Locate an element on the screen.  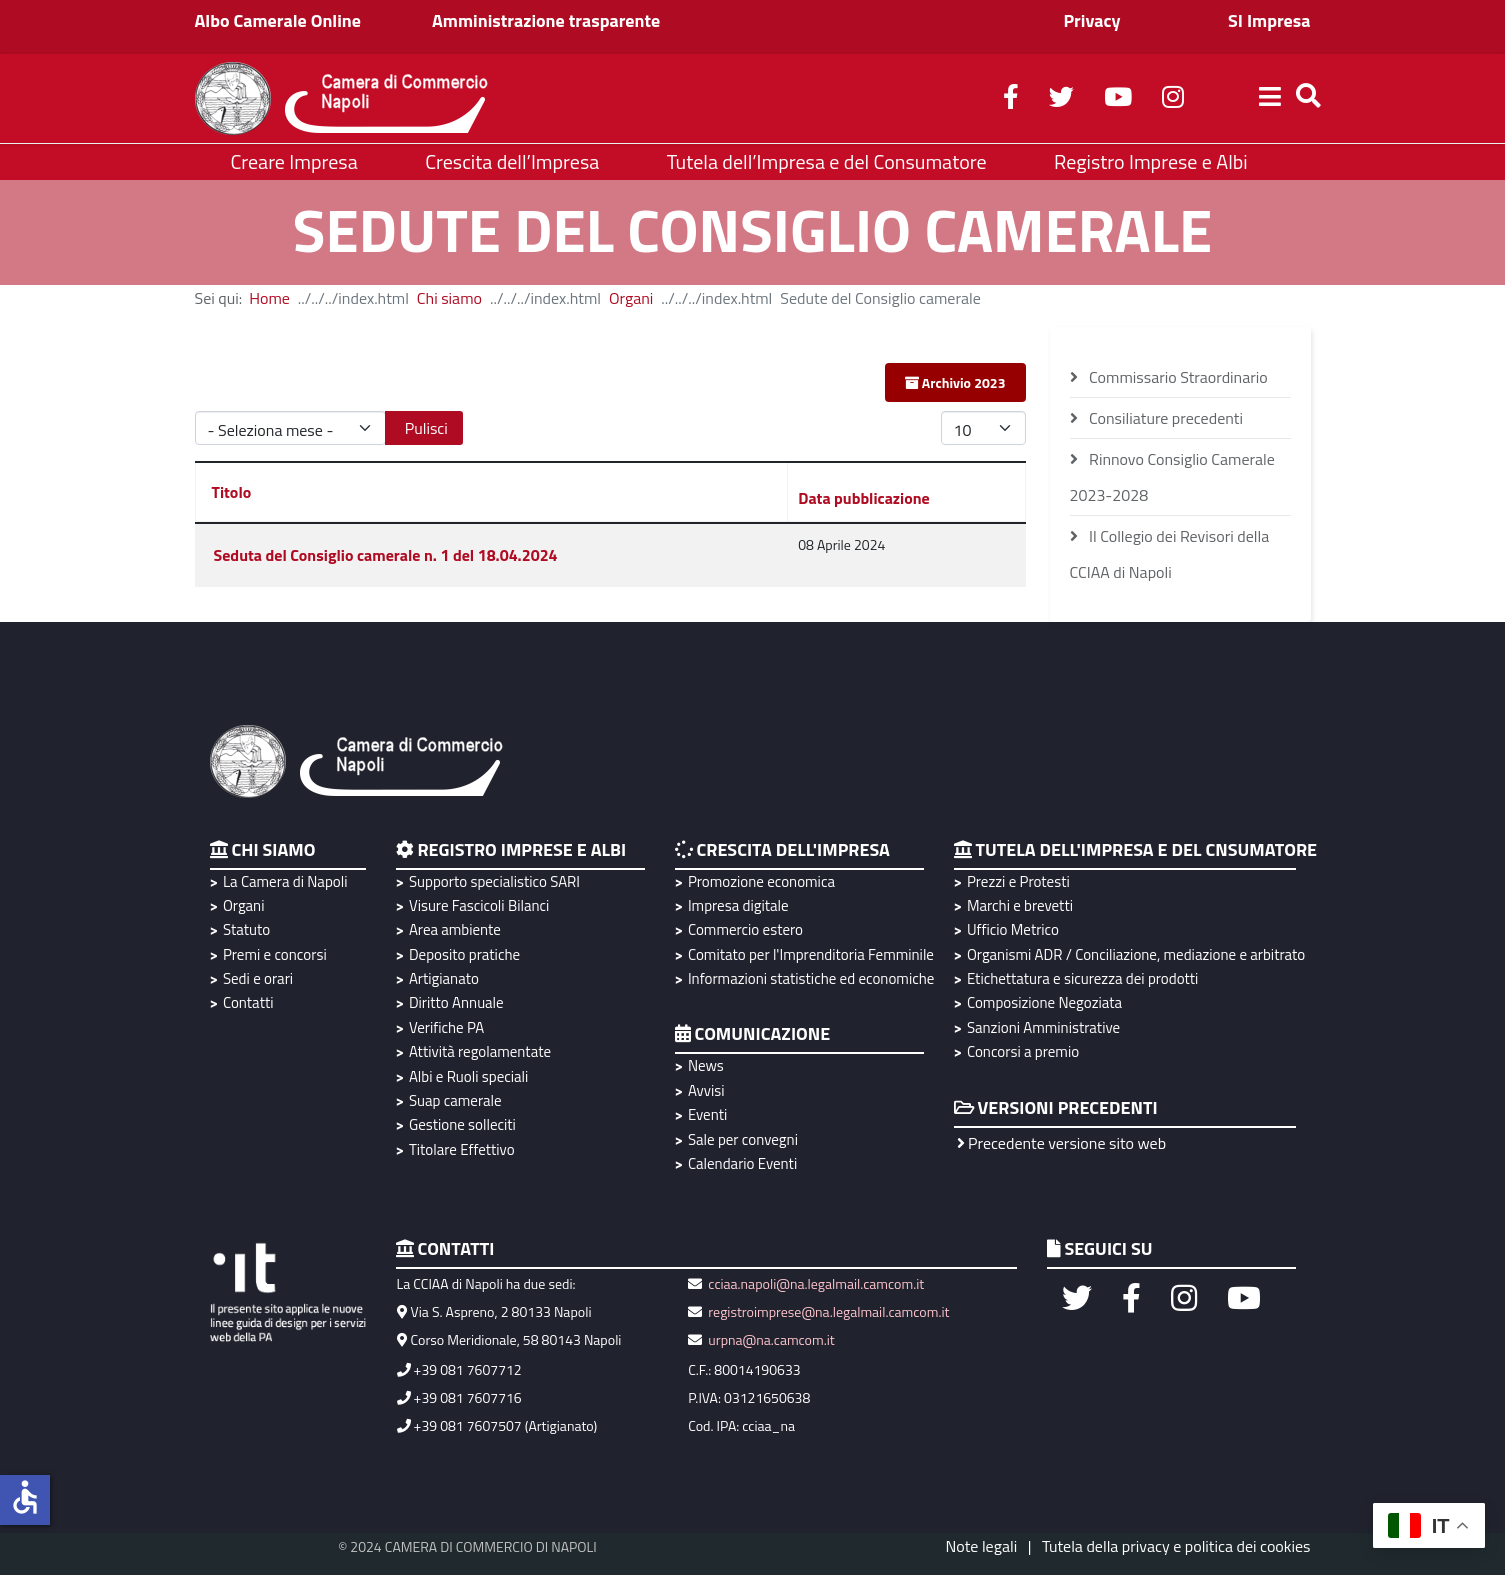
La Camera di Napoli is located at coordinates (285, 881).